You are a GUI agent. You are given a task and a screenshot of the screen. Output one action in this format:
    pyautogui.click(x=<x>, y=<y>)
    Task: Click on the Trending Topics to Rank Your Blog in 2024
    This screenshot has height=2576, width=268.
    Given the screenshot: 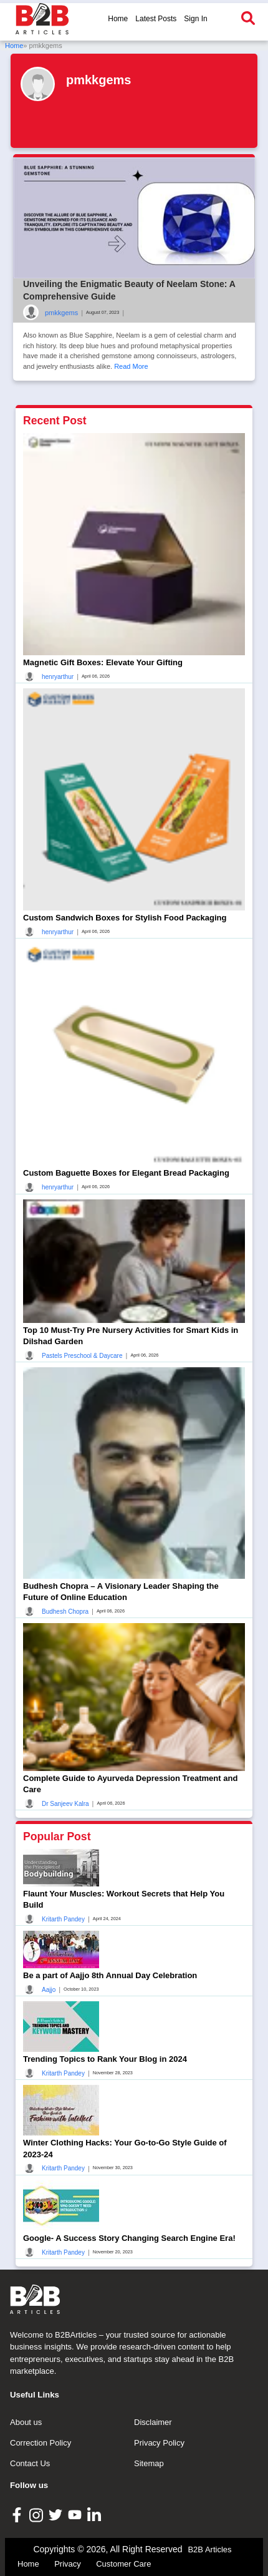 What is the action you would take?
    pyautogui.click(x=105, y=2059)
    